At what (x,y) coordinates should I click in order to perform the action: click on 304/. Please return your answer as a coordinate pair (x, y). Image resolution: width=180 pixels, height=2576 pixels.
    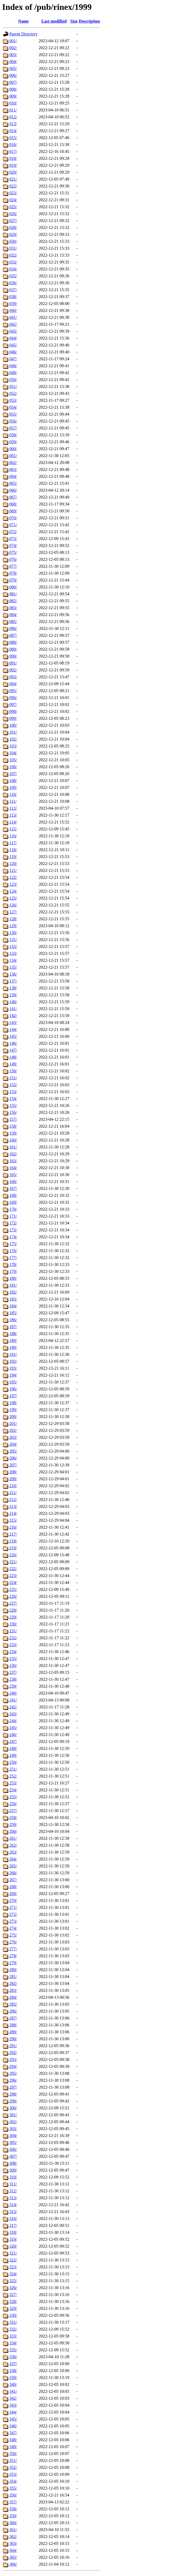
    Looking at the image, I should click on (13, 2135).